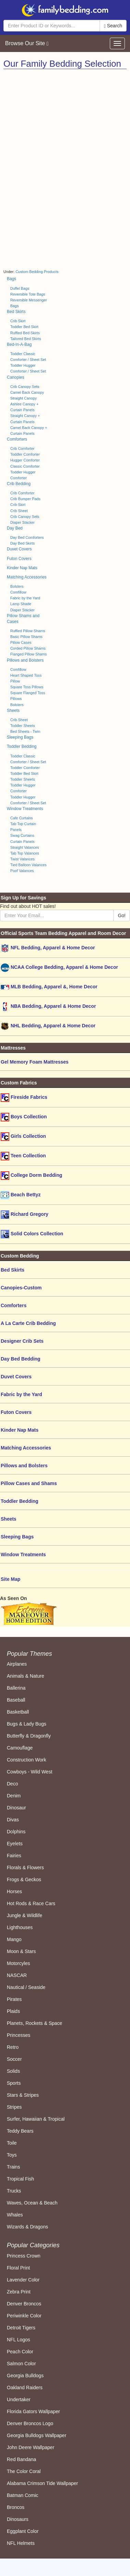 The height and width of the screenshot is (2576, 130). I want to click on Bed-In-A-Bag, so click(19, 344).